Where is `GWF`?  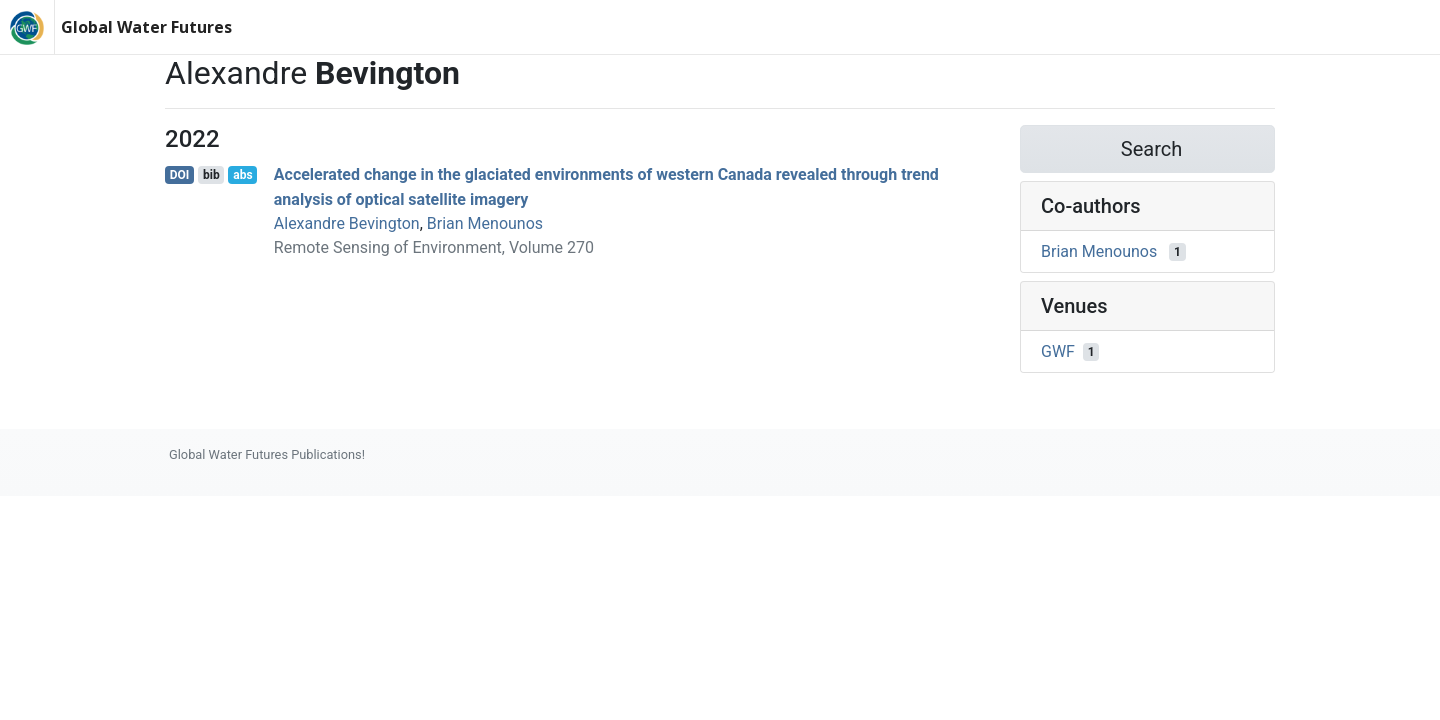
GWF is located at coordinates (1058, 351).